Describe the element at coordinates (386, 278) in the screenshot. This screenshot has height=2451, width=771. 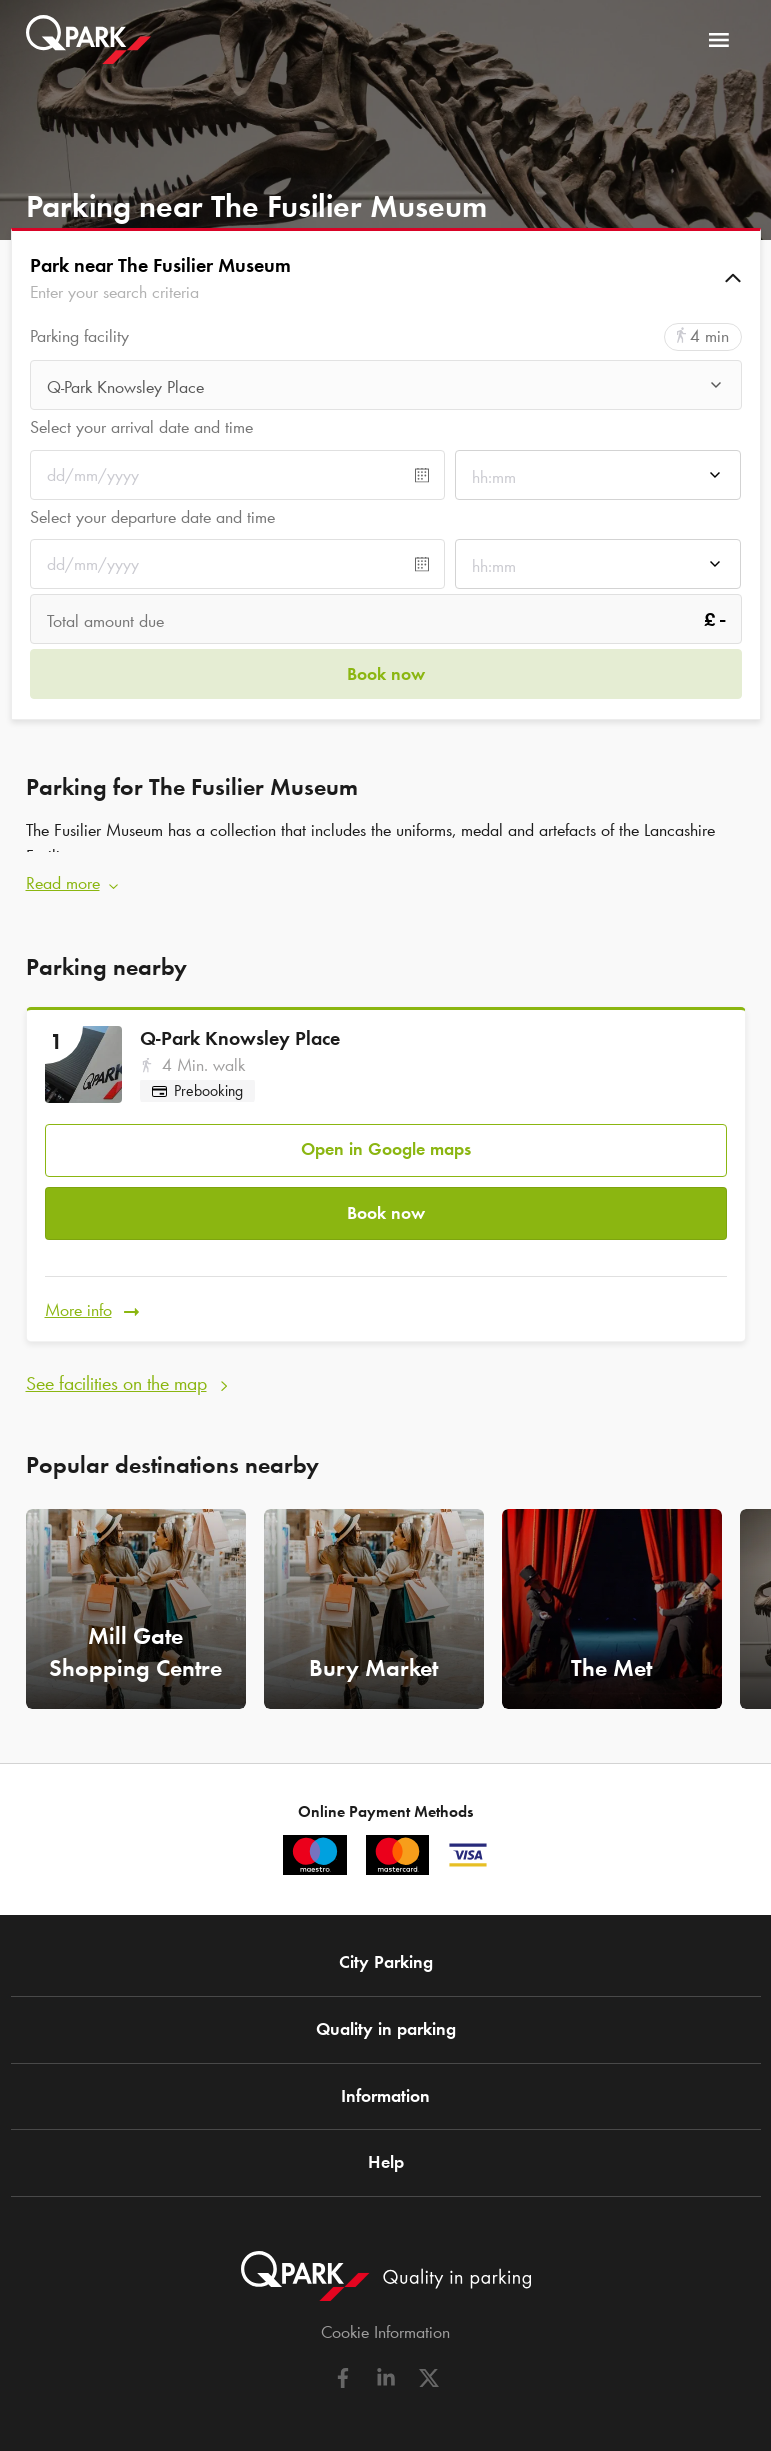
I see `[button]` at that location.